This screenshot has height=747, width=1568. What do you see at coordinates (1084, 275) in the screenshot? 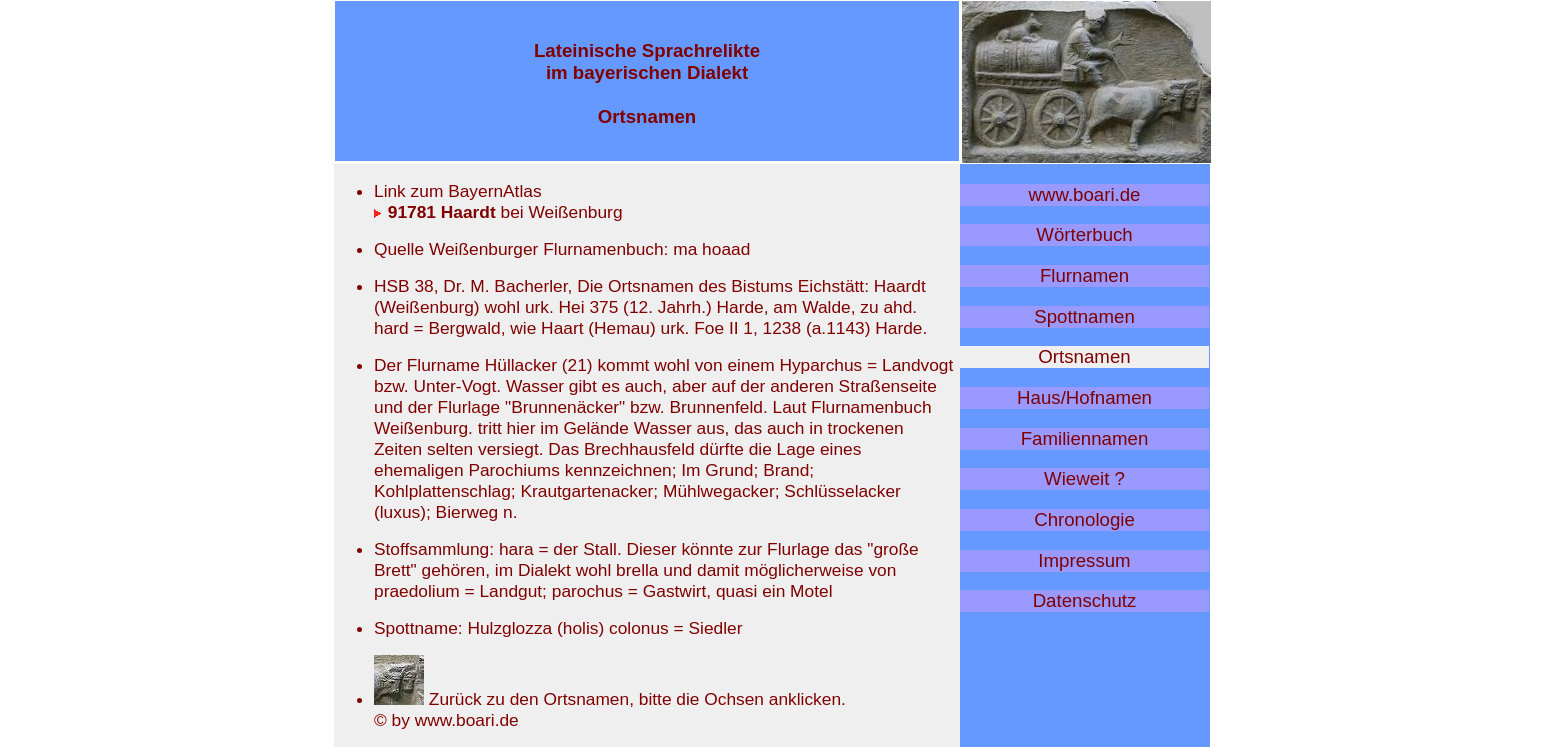
I see `Flurnamen` at bounding box center [1084, 275].